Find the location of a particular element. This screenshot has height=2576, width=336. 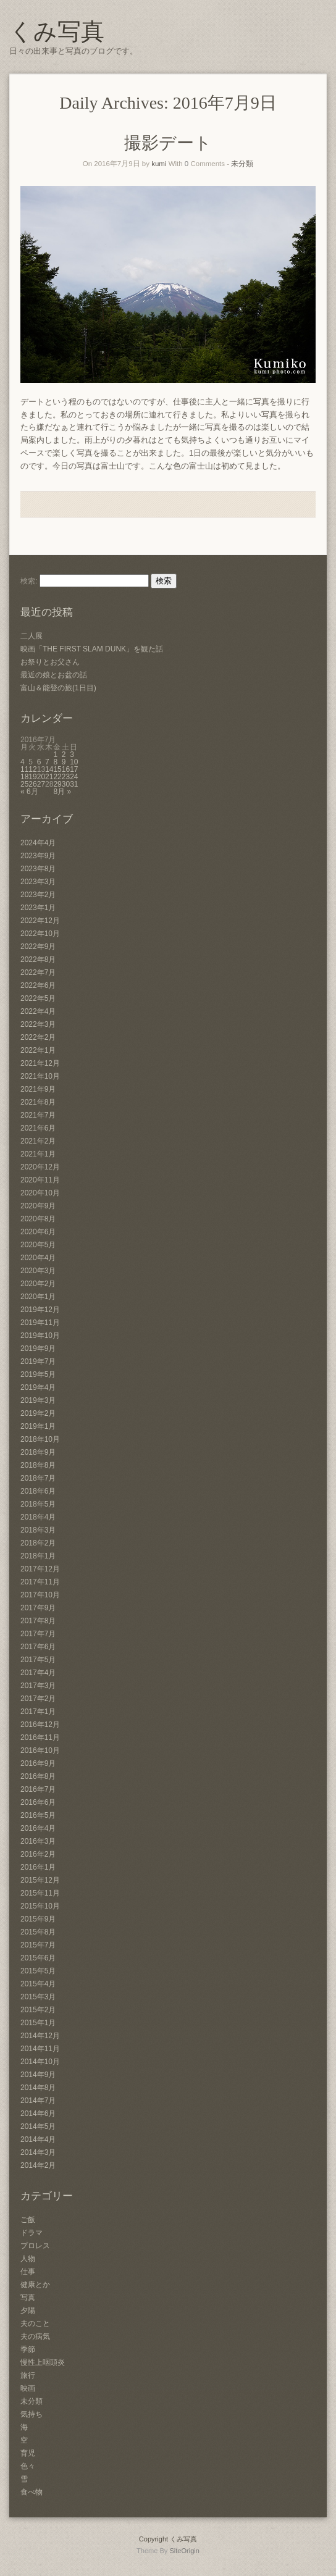

1 [2016年7月1日 に投稿を公開] is located at coordinates (55, 754).